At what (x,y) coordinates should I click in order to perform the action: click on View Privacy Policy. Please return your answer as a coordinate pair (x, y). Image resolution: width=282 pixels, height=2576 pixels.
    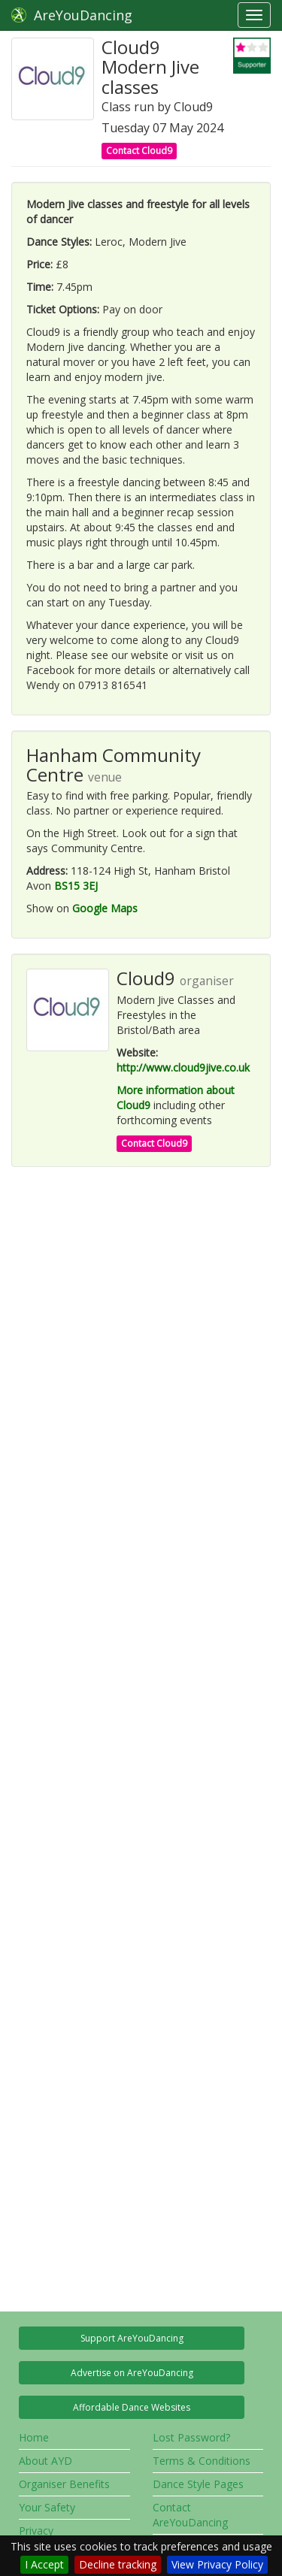
    Looking at the image, I should click on (217, 2564).